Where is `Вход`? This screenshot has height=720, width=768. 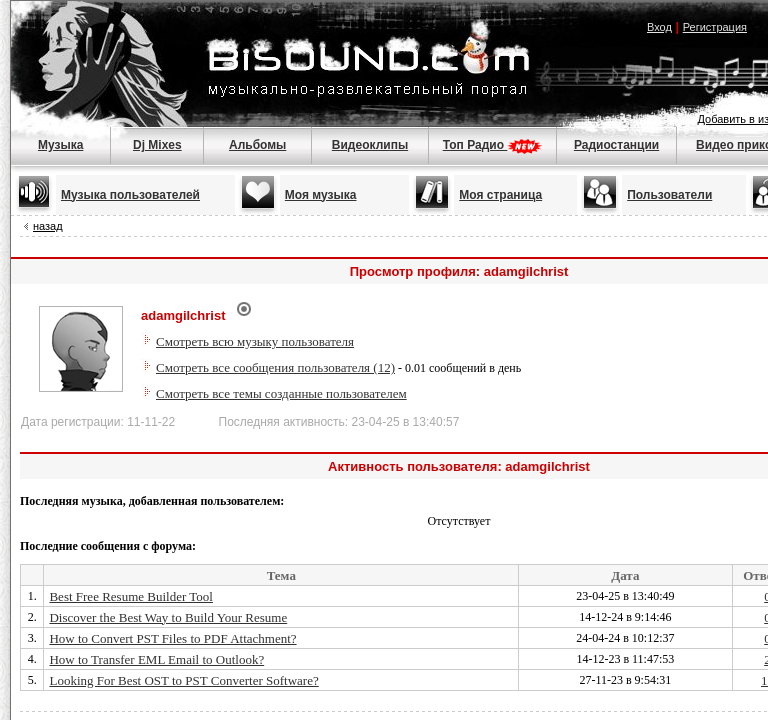 Вход is located at coordinates (659, 27).